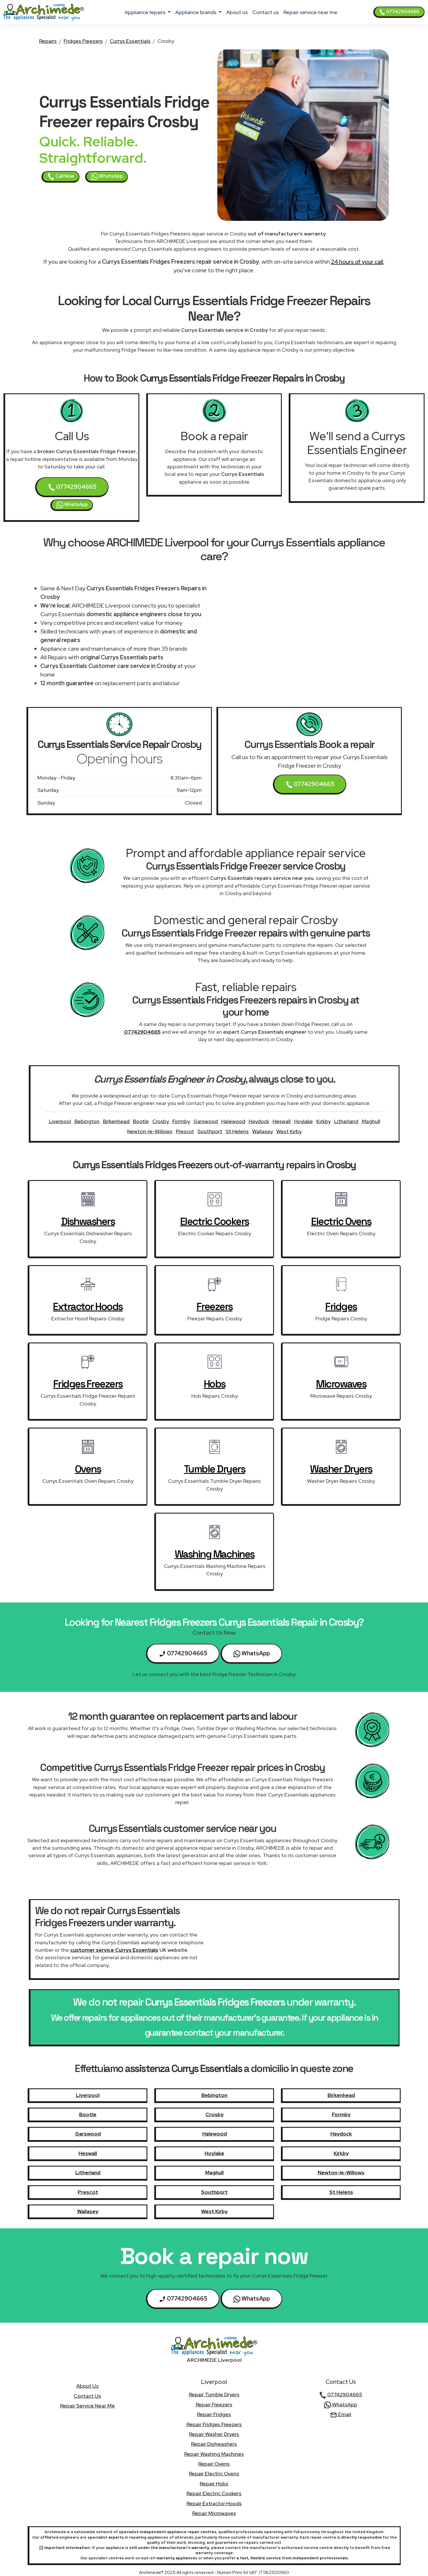 This screenshot has width=428, height=2576. Describe the element at coordinates (214, 2503) in the screenshot. I see `Repair Extractor Hoods` at that location.